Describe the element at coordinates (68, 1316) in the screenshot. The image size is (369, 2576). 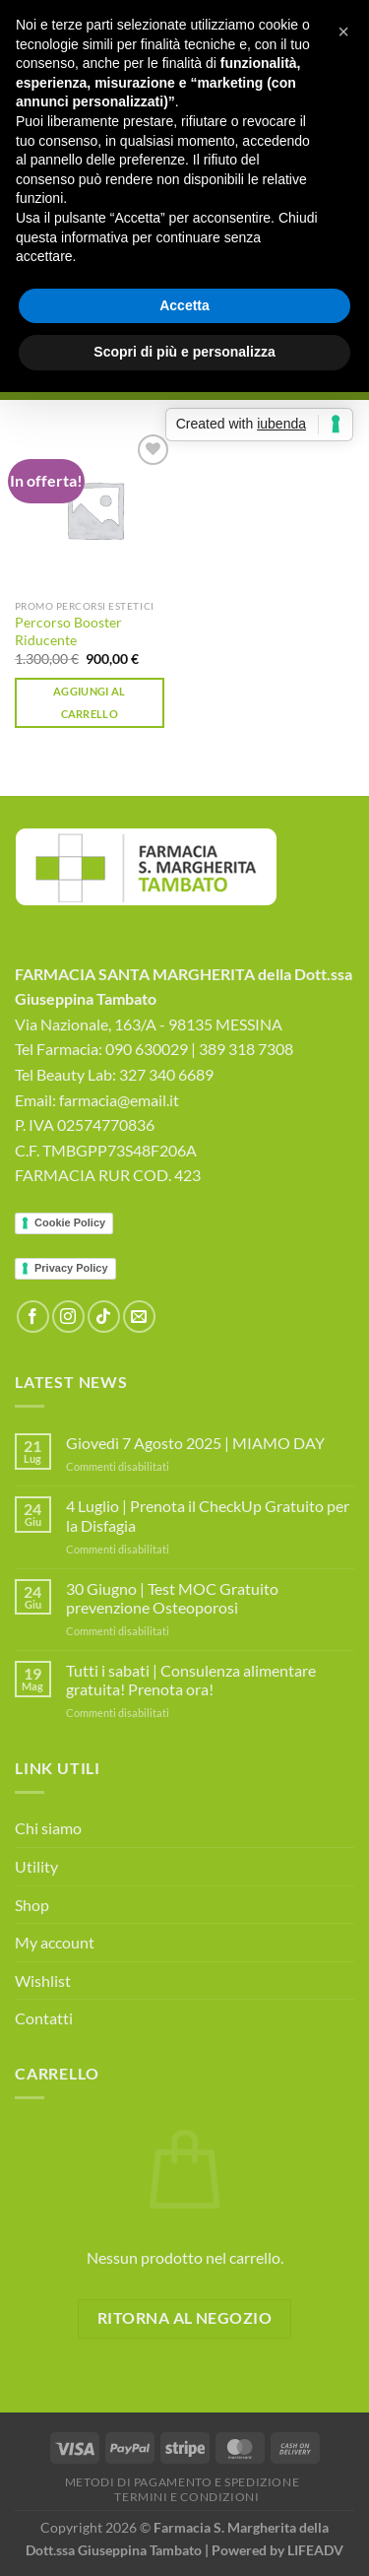
I see `[Seguici su Instagram]` at that location.